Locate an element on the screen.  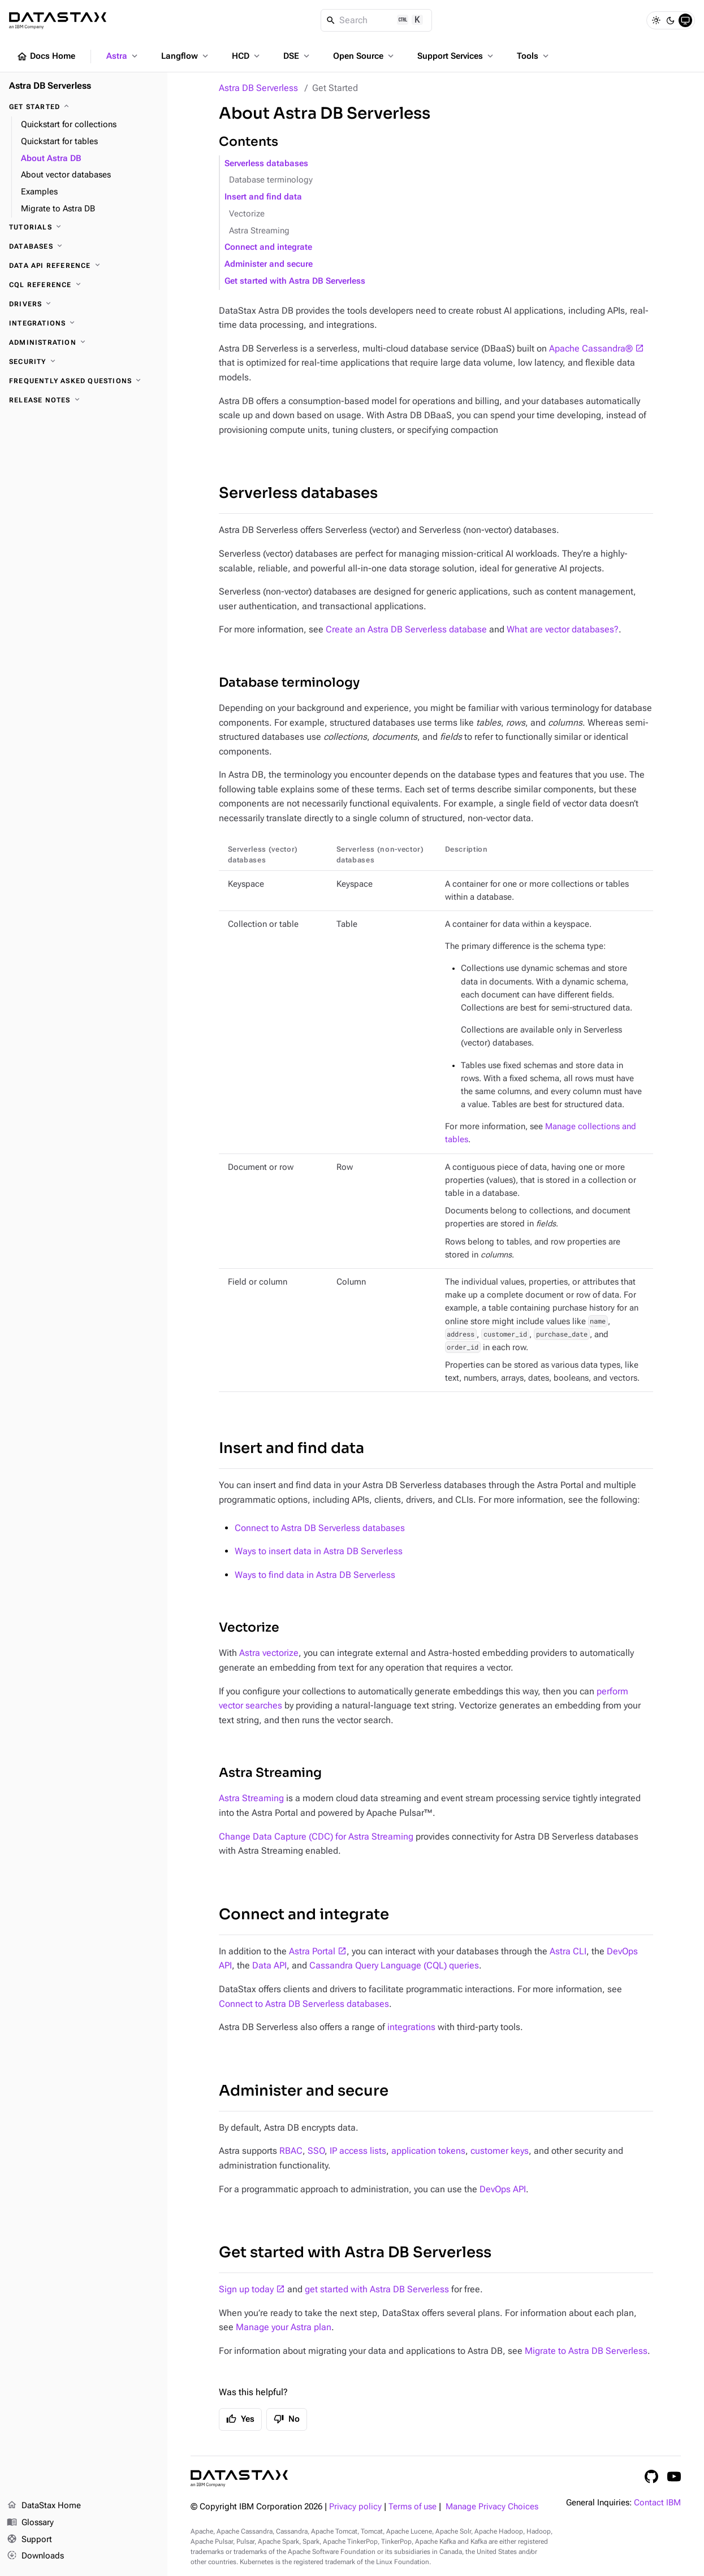
[Databases] is located at coordinates (84, 246).